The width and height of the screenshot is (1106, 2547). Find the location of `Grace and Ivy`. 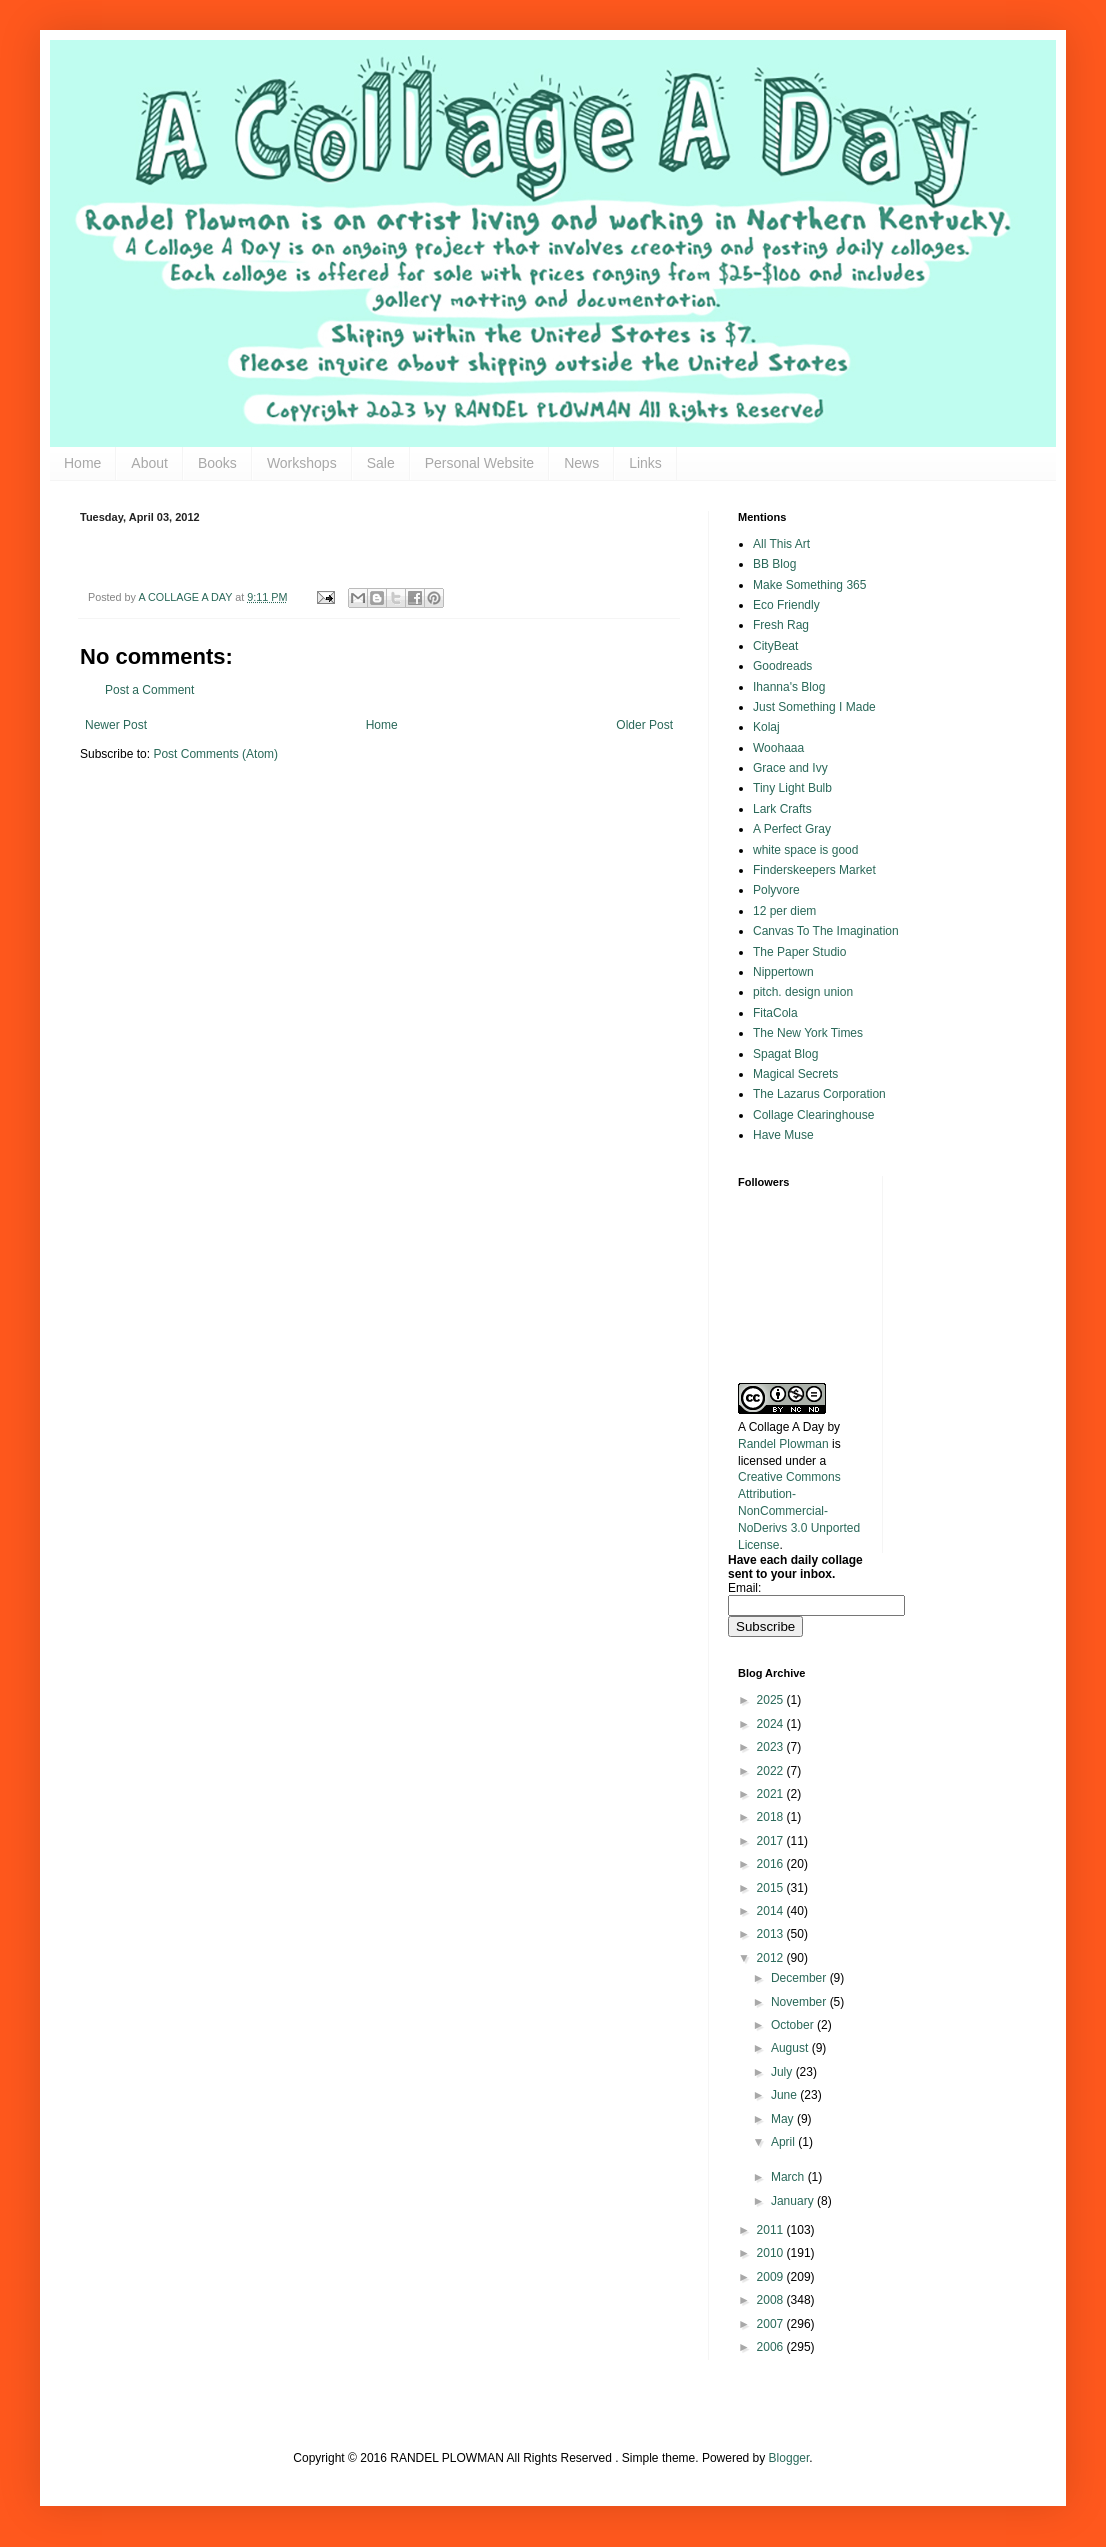

Grace and Ivy is located at coordinates (790, 768).